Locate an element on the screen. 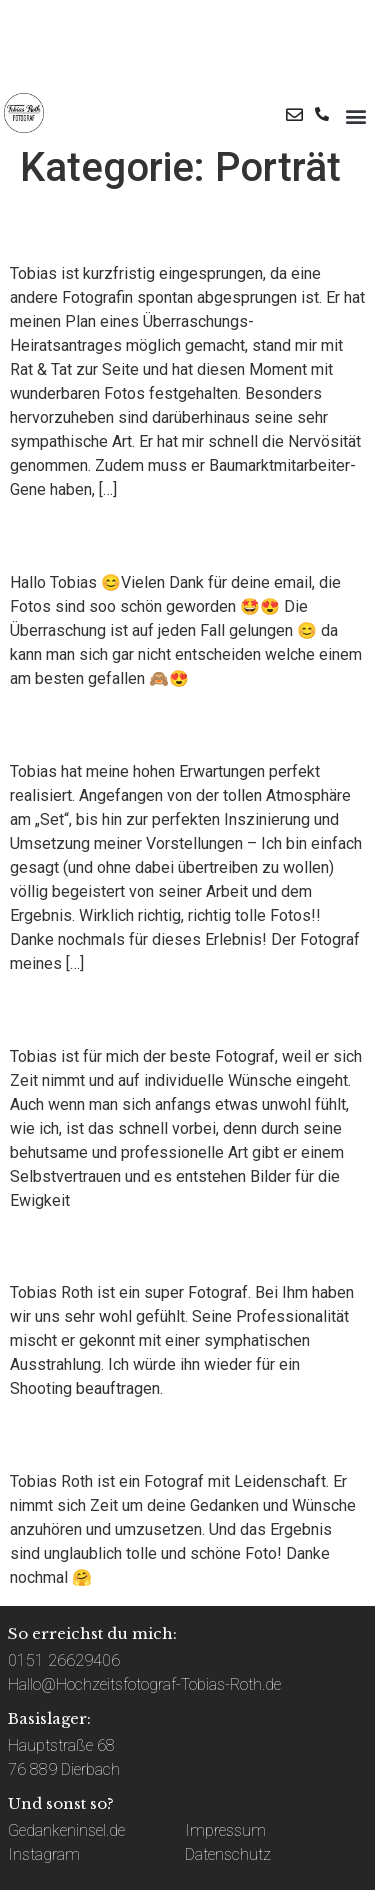 This screenshot has height=1890, width=375. Datenschutz is located at coordinates (228, 1854).